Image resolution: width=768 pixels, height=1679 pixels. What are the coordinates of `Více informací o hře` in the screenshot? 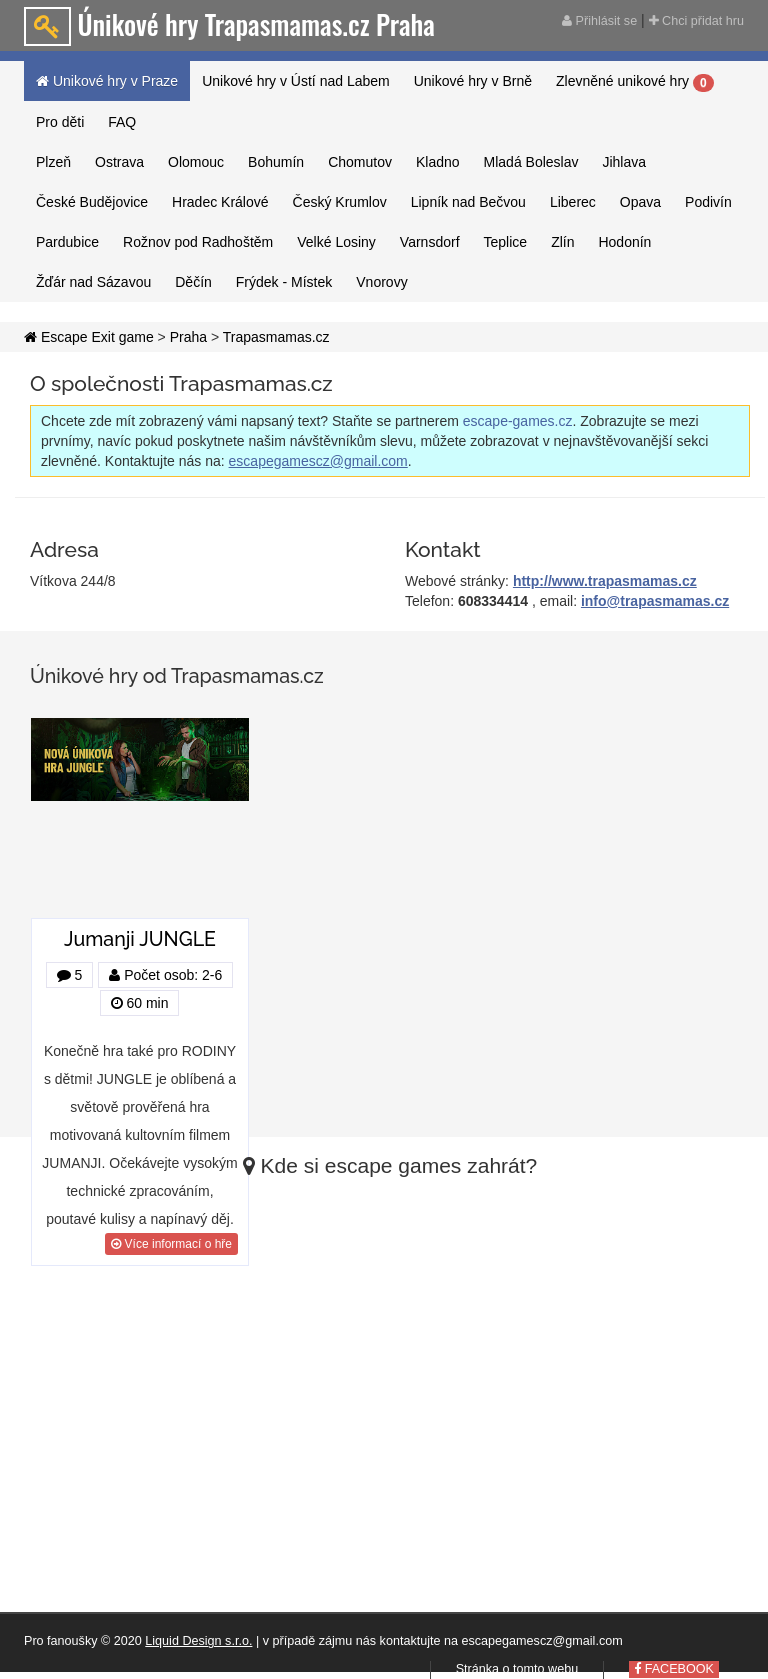 It's located at (171, 1244).